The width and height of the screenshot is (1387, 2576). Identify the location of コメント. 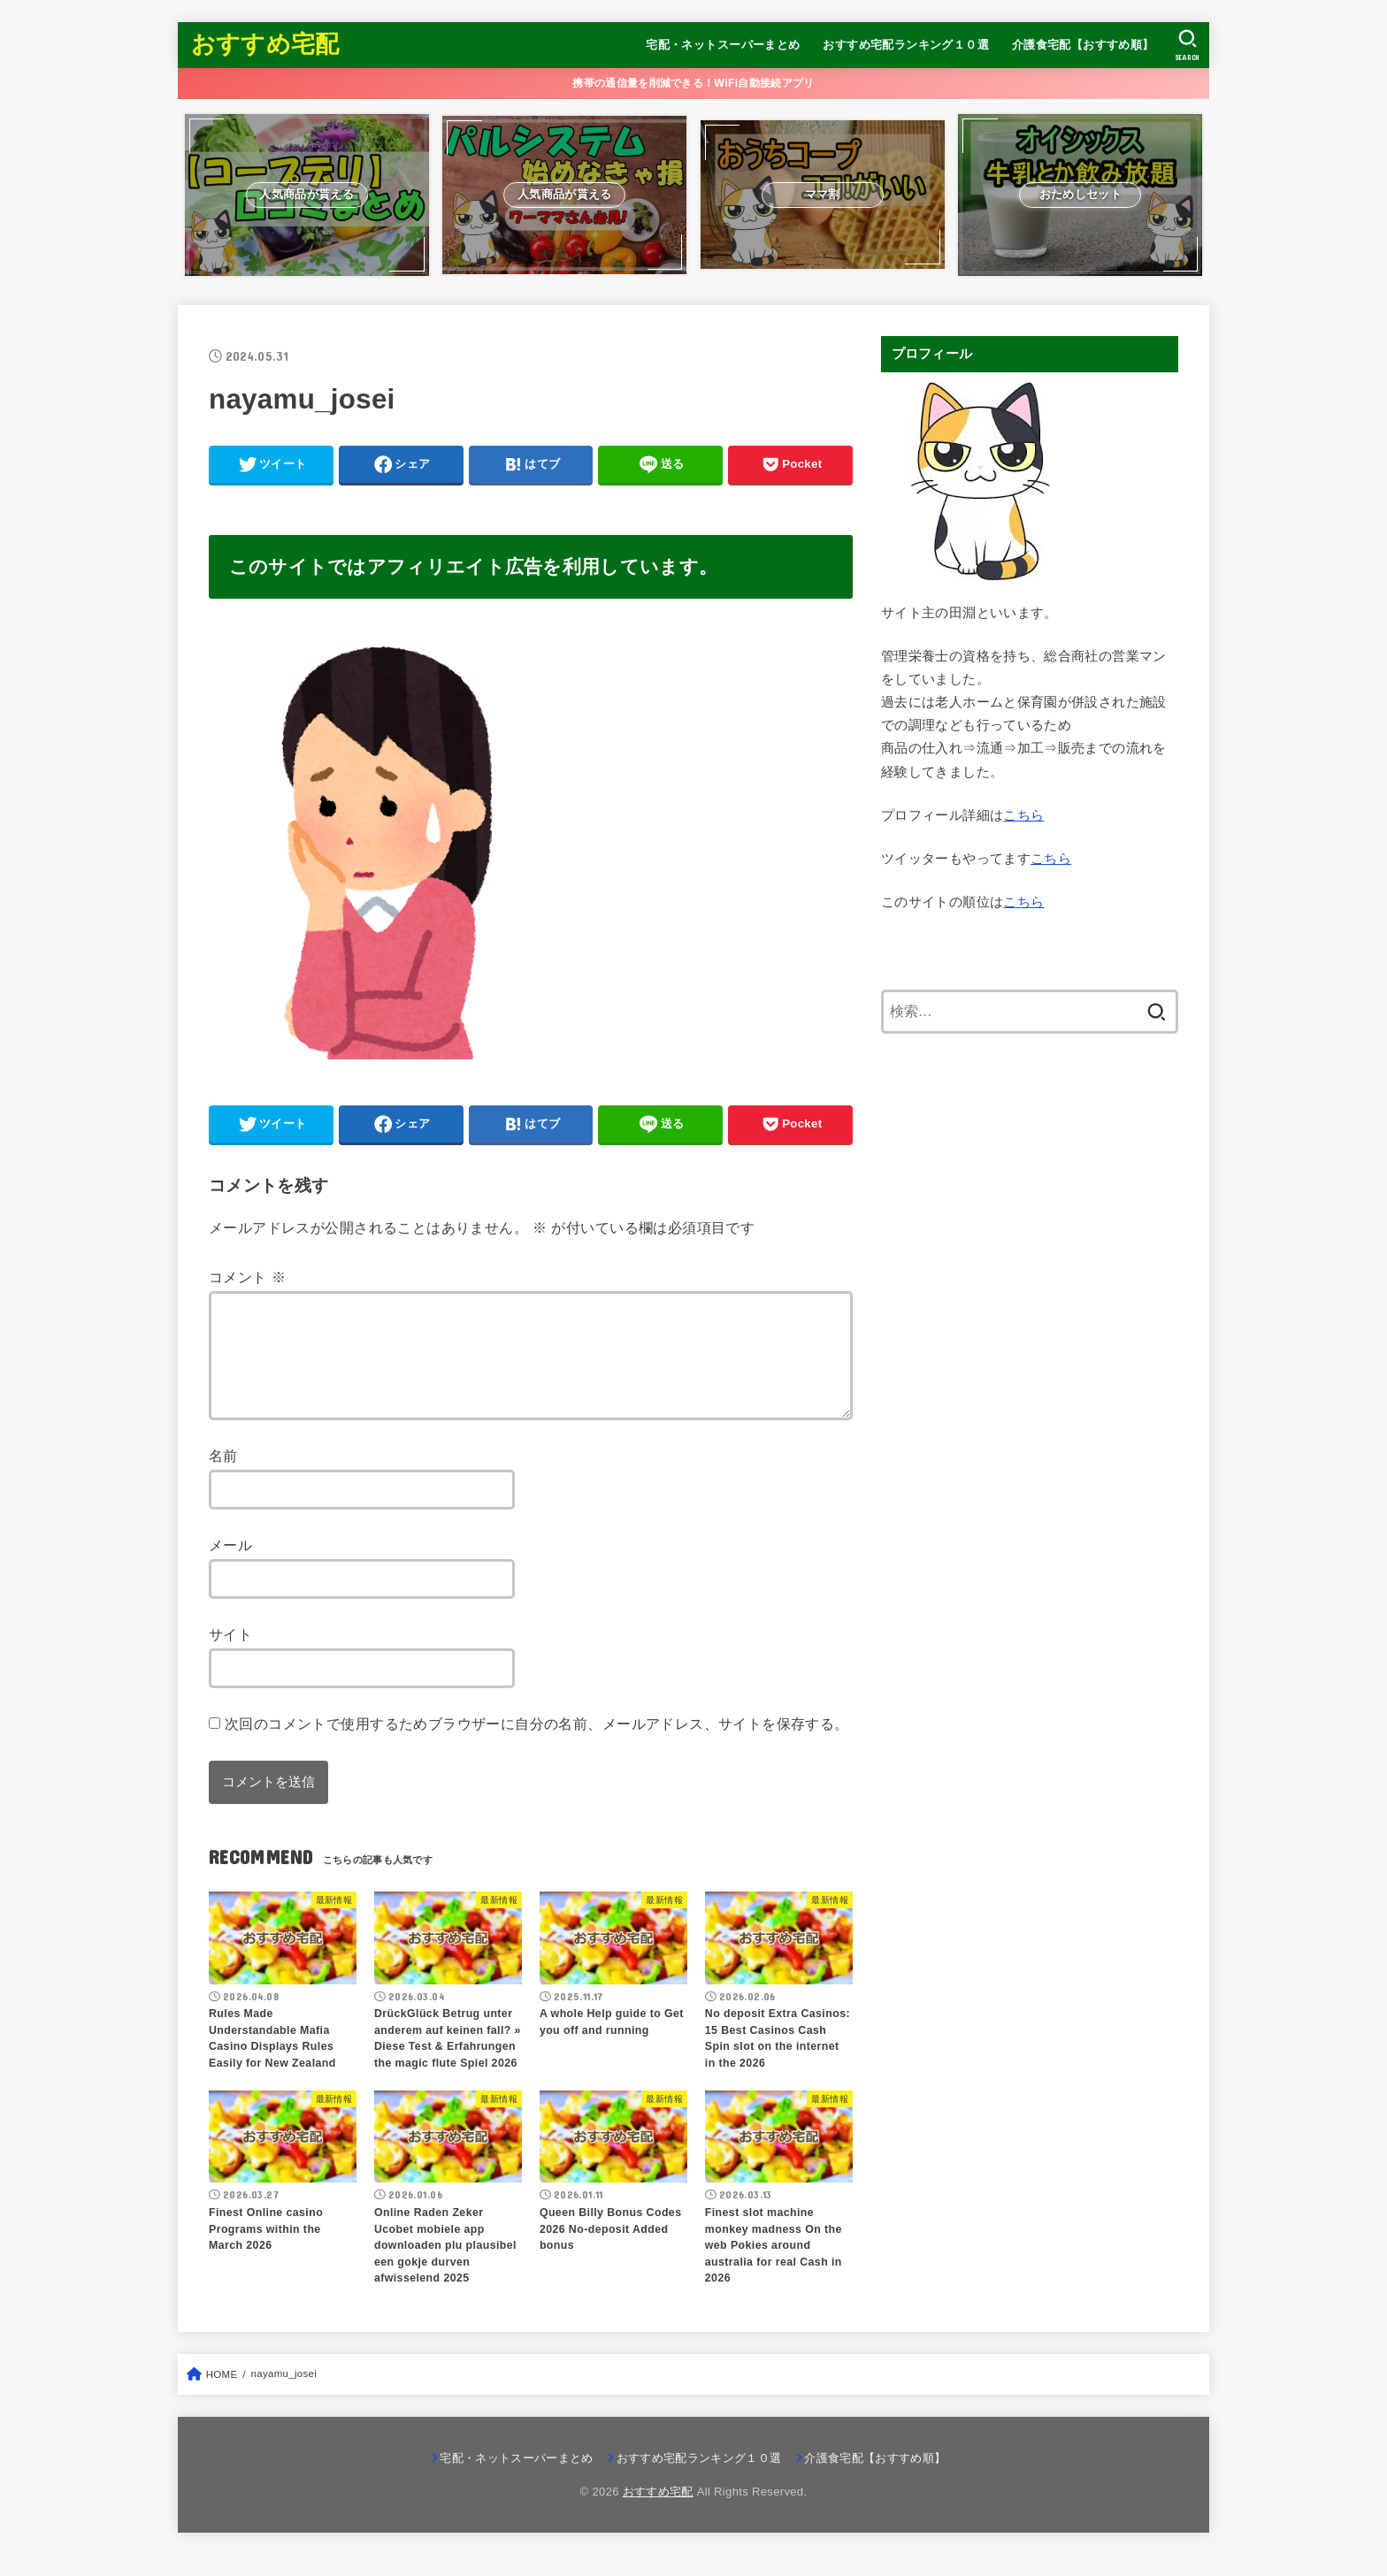
(247, 1277).